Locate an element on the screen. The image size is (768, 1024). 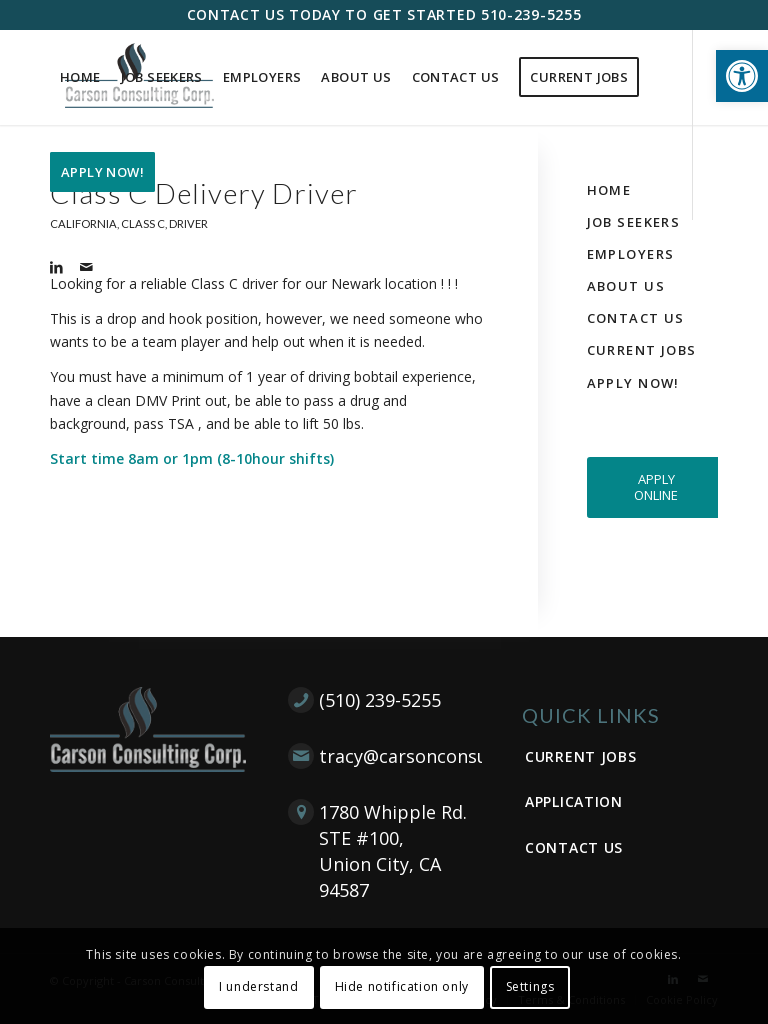
[Link to LinkedIn] is located at coordinates (56, 267).